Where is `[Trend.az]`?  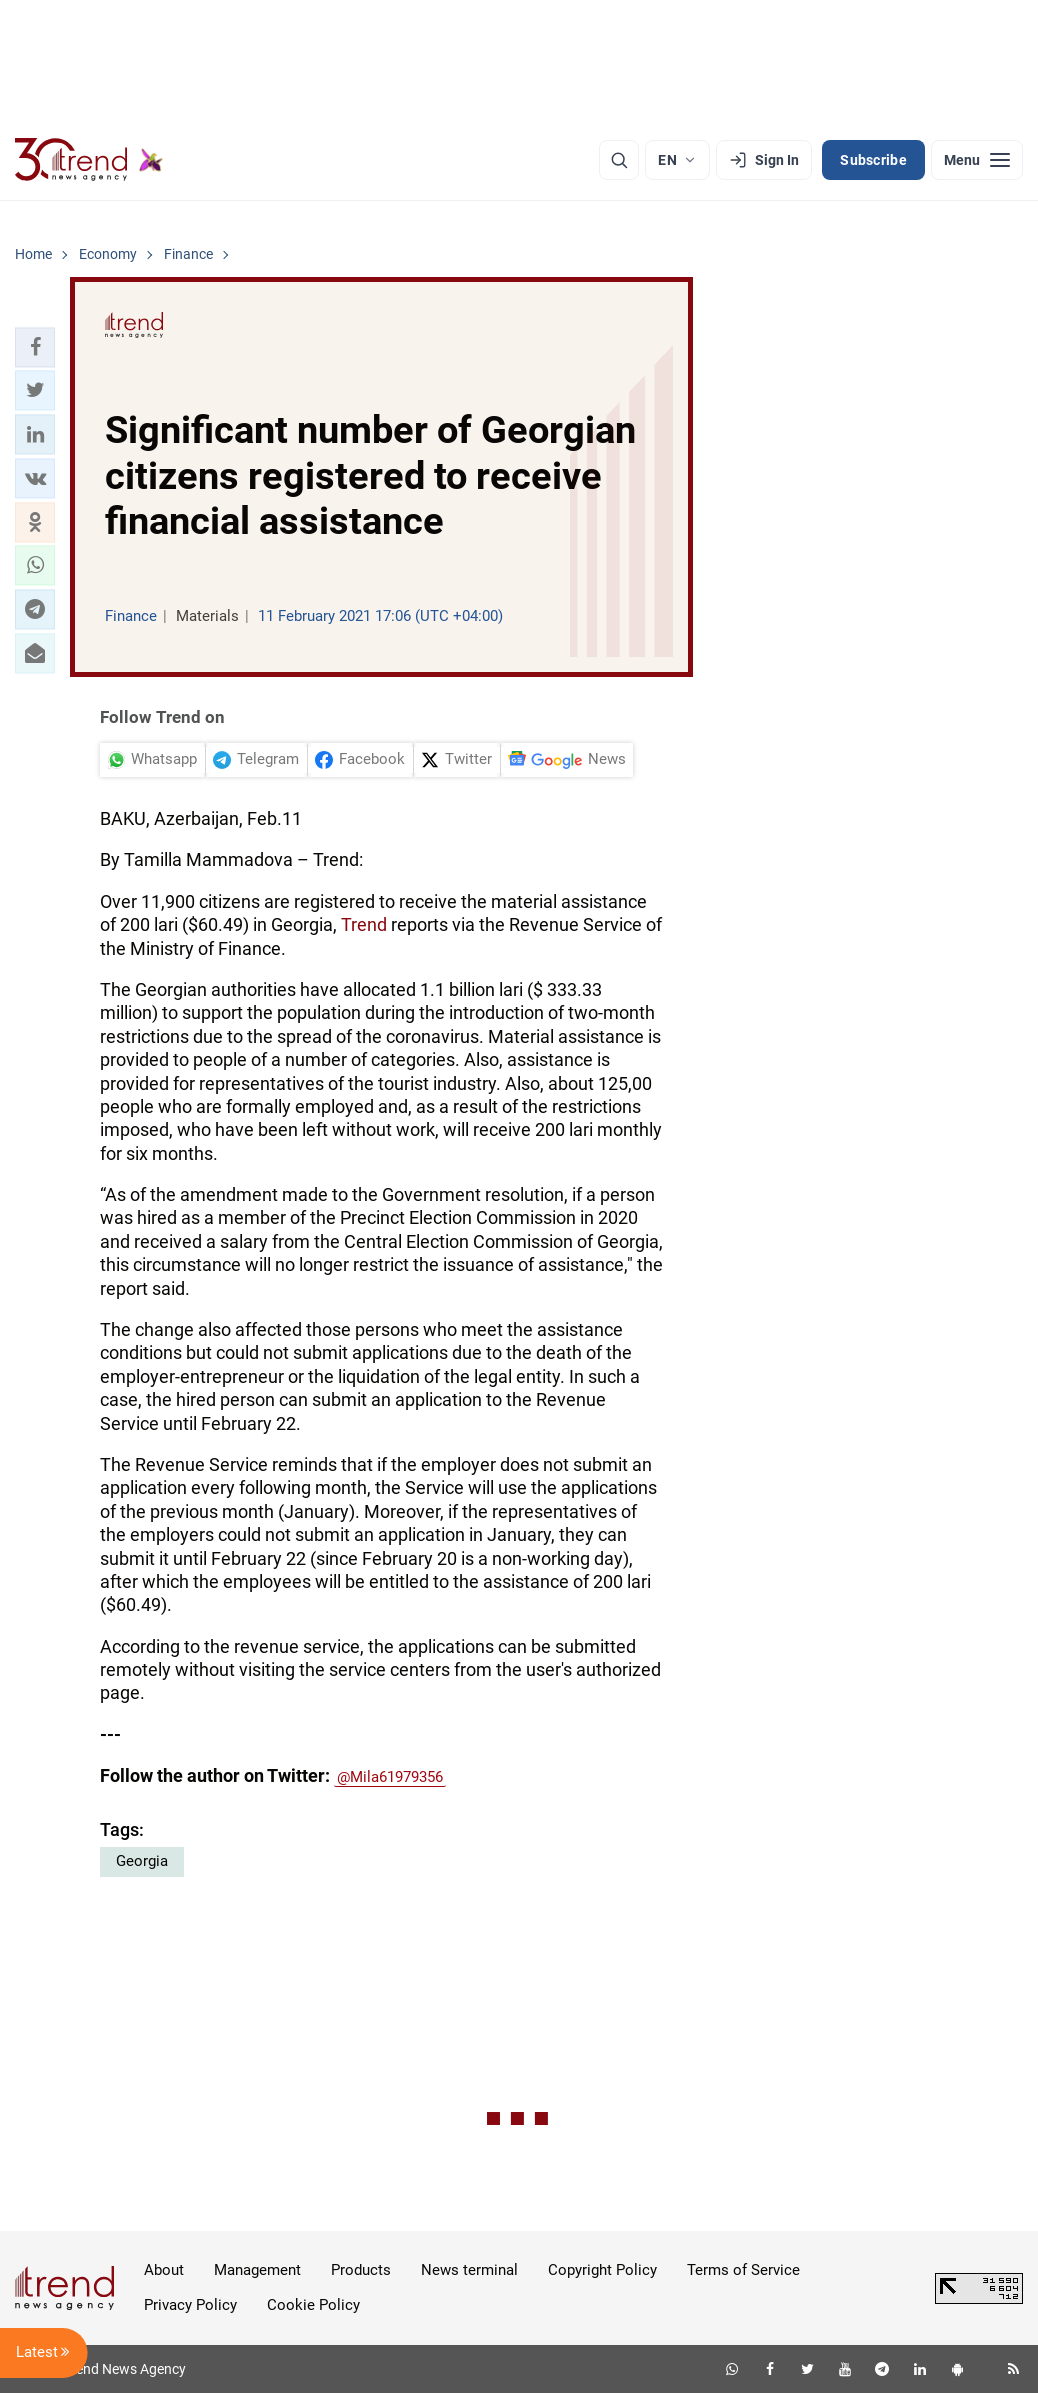
[Trend.az] is located at coordinates (89, 160).